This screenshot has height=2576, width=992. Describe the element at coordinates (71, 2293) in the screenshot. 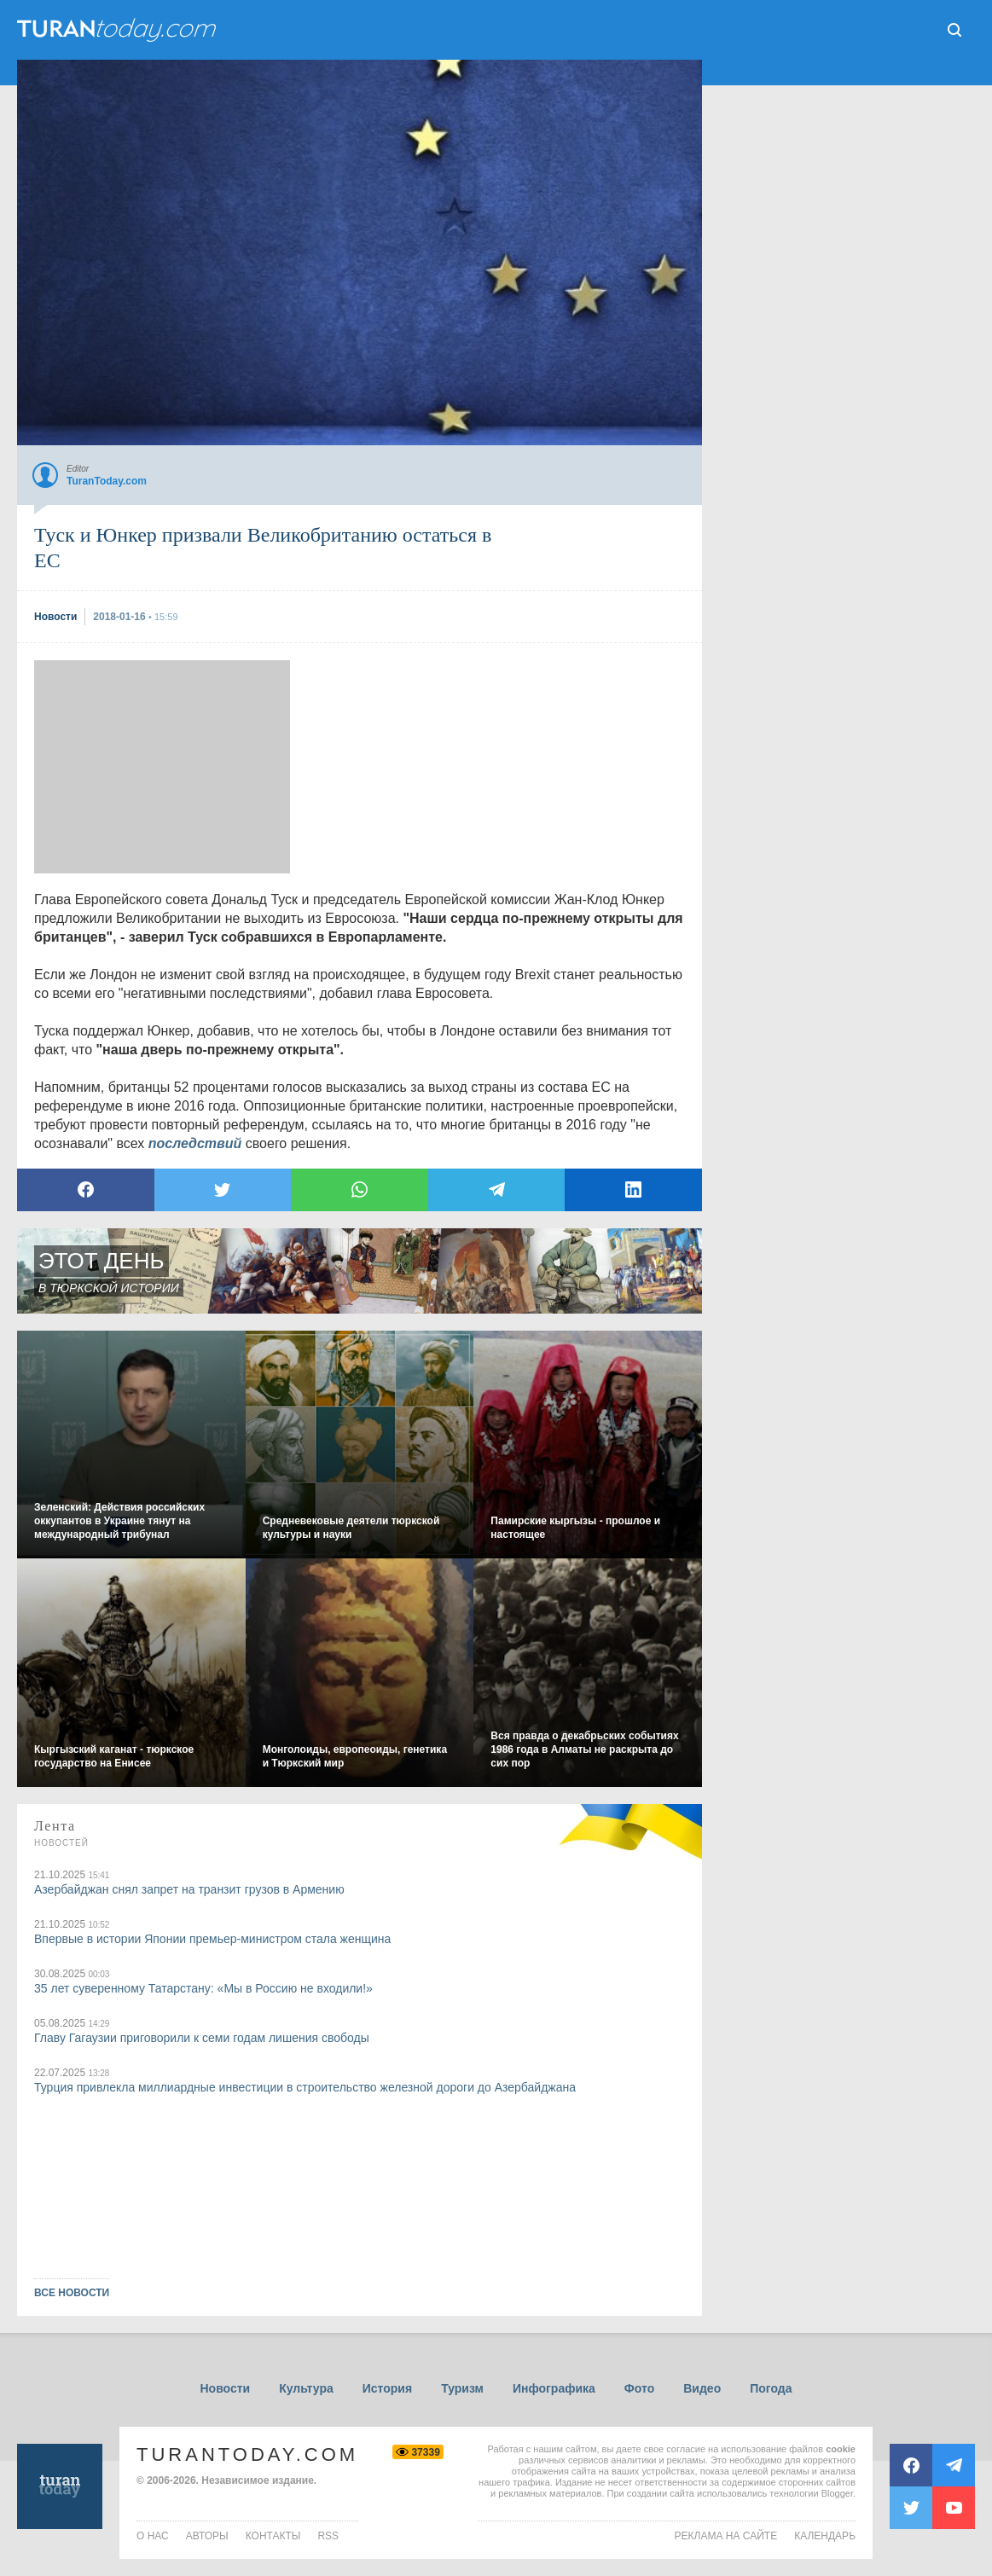

I see `ВСЕ НОВОСТИ` at that location.